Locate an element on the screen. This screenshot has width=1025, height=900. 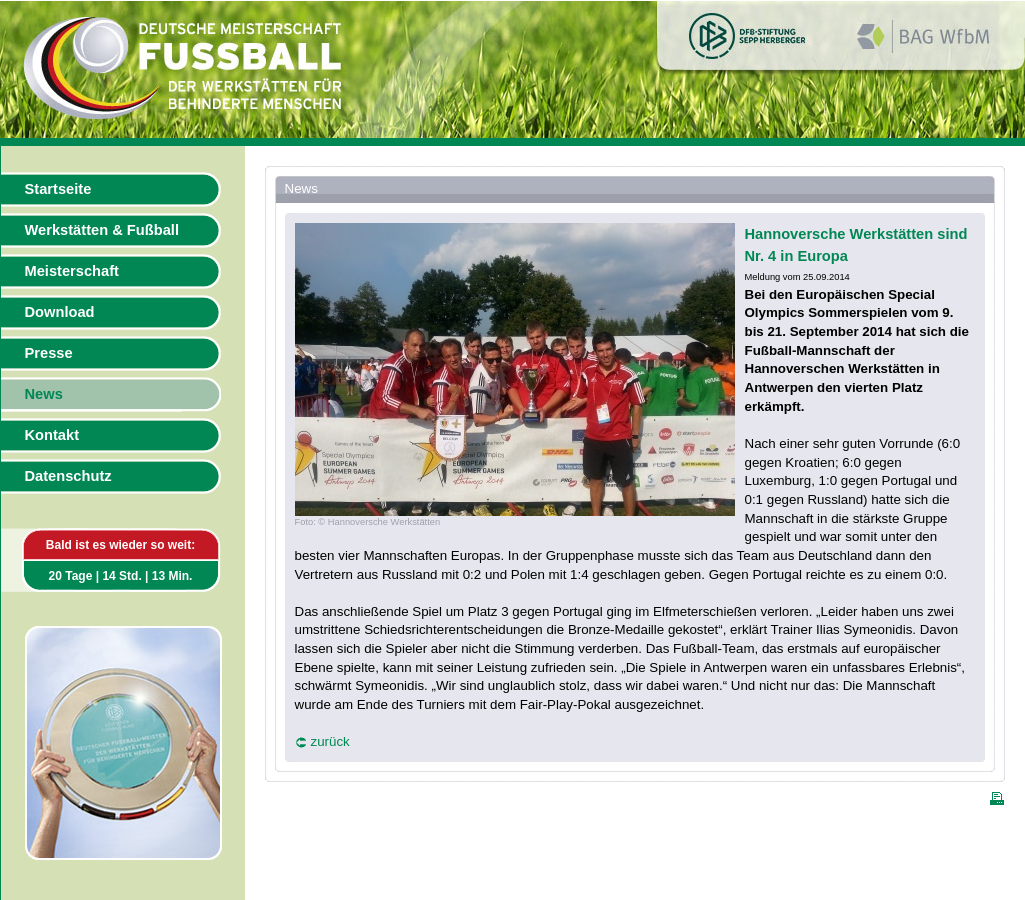
Meisterschaft is located at coordinates (72, 271).